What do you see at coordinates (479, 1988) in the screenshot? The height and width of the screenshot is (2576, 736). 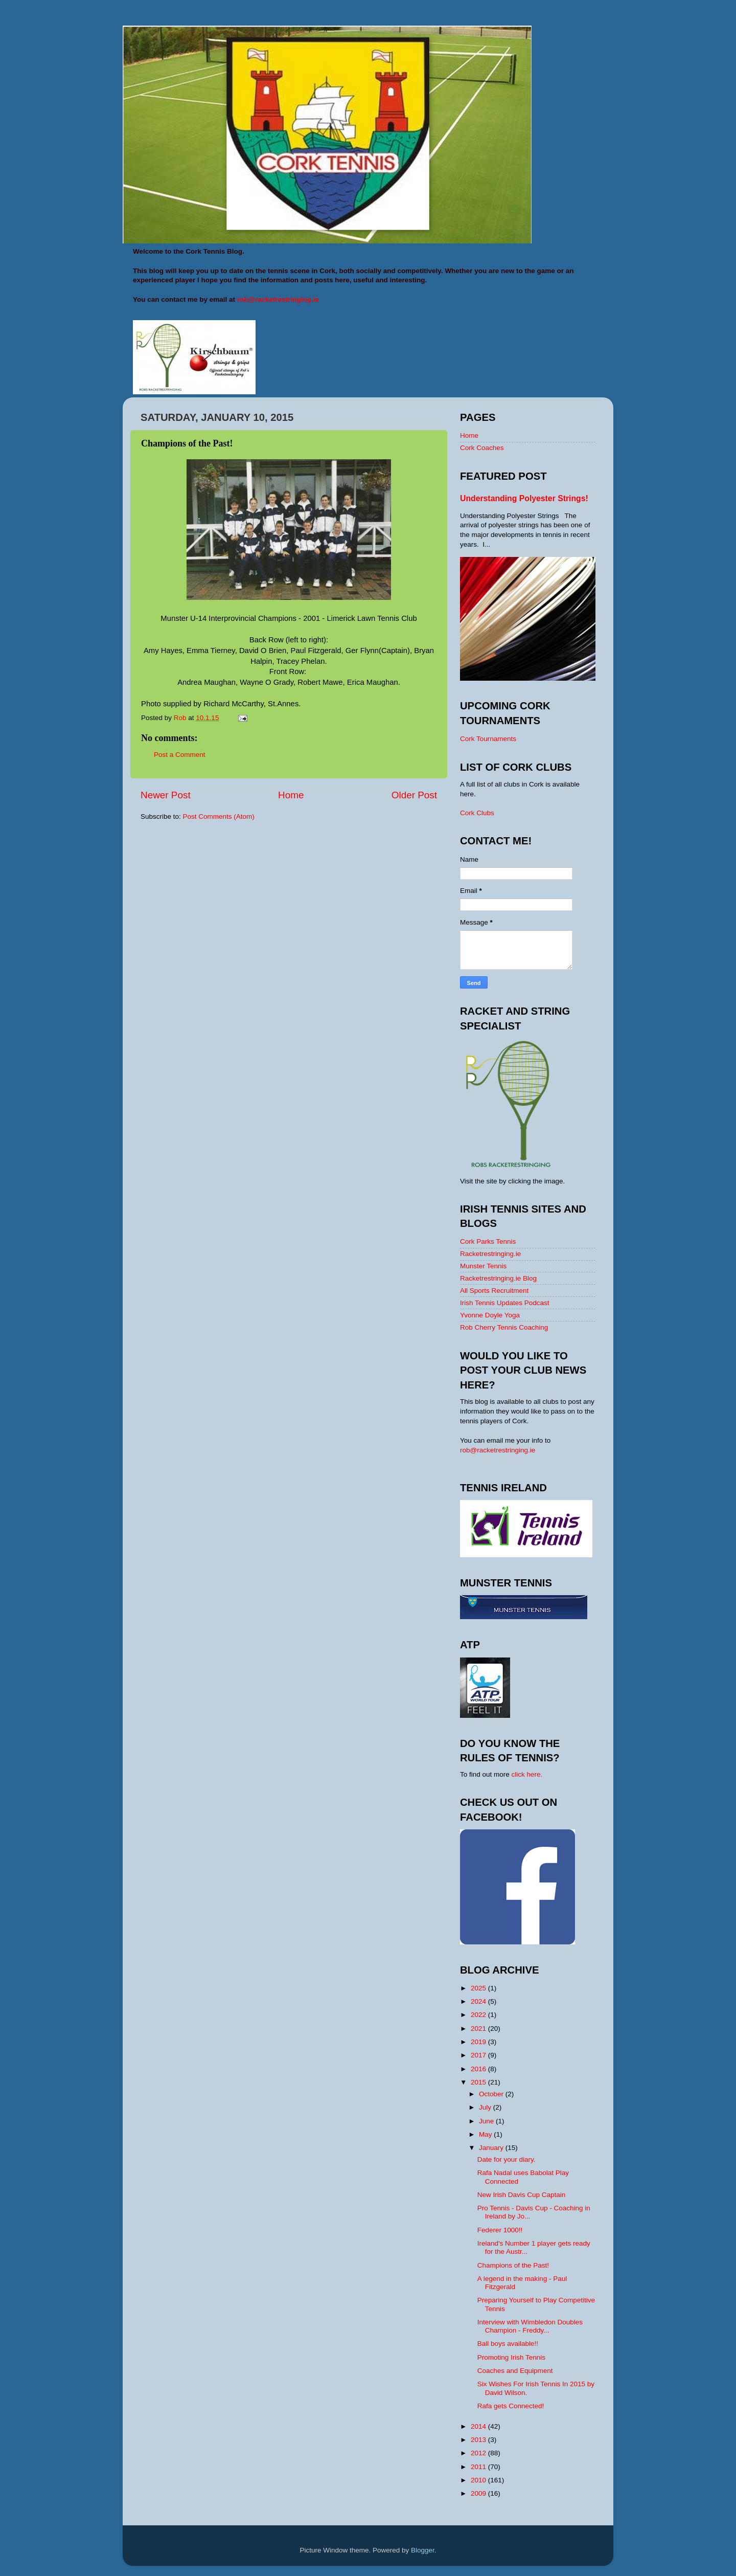 I see `2025` at bounding box center [479, 1988].